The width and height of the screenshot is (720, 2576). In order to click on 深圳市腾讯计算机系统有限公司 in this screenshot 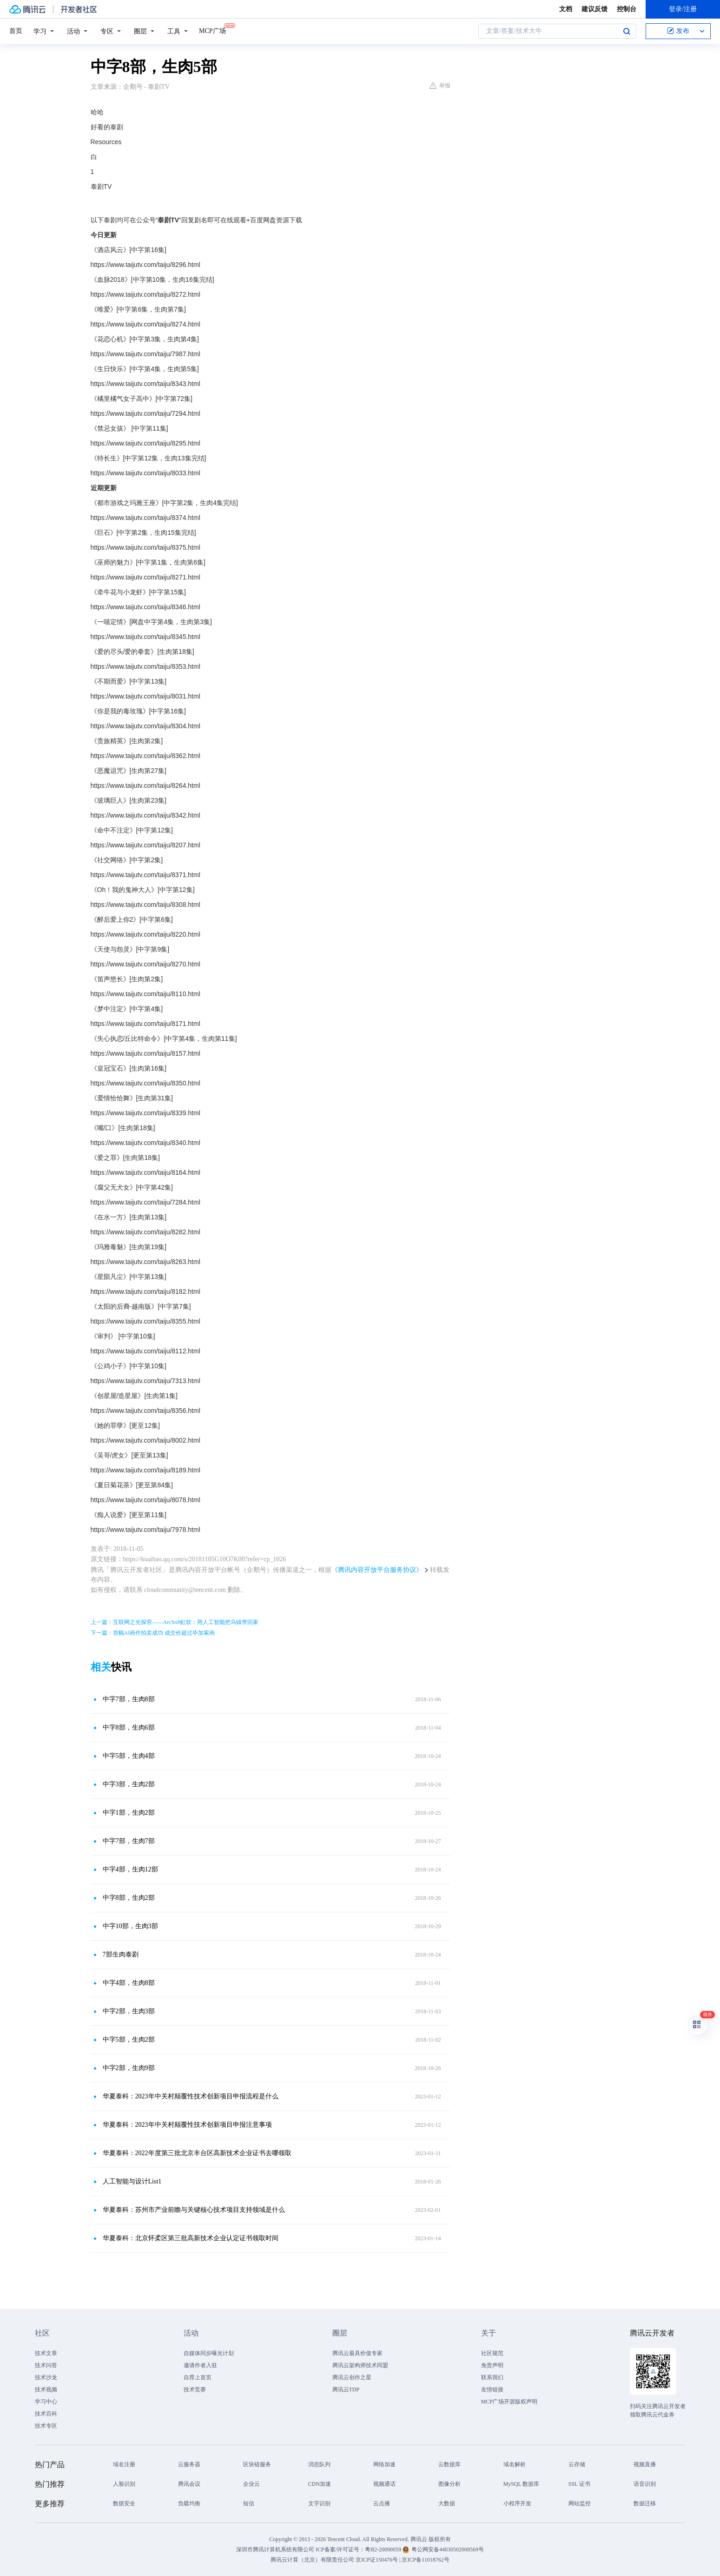, I will do `click(275, 2549)`.